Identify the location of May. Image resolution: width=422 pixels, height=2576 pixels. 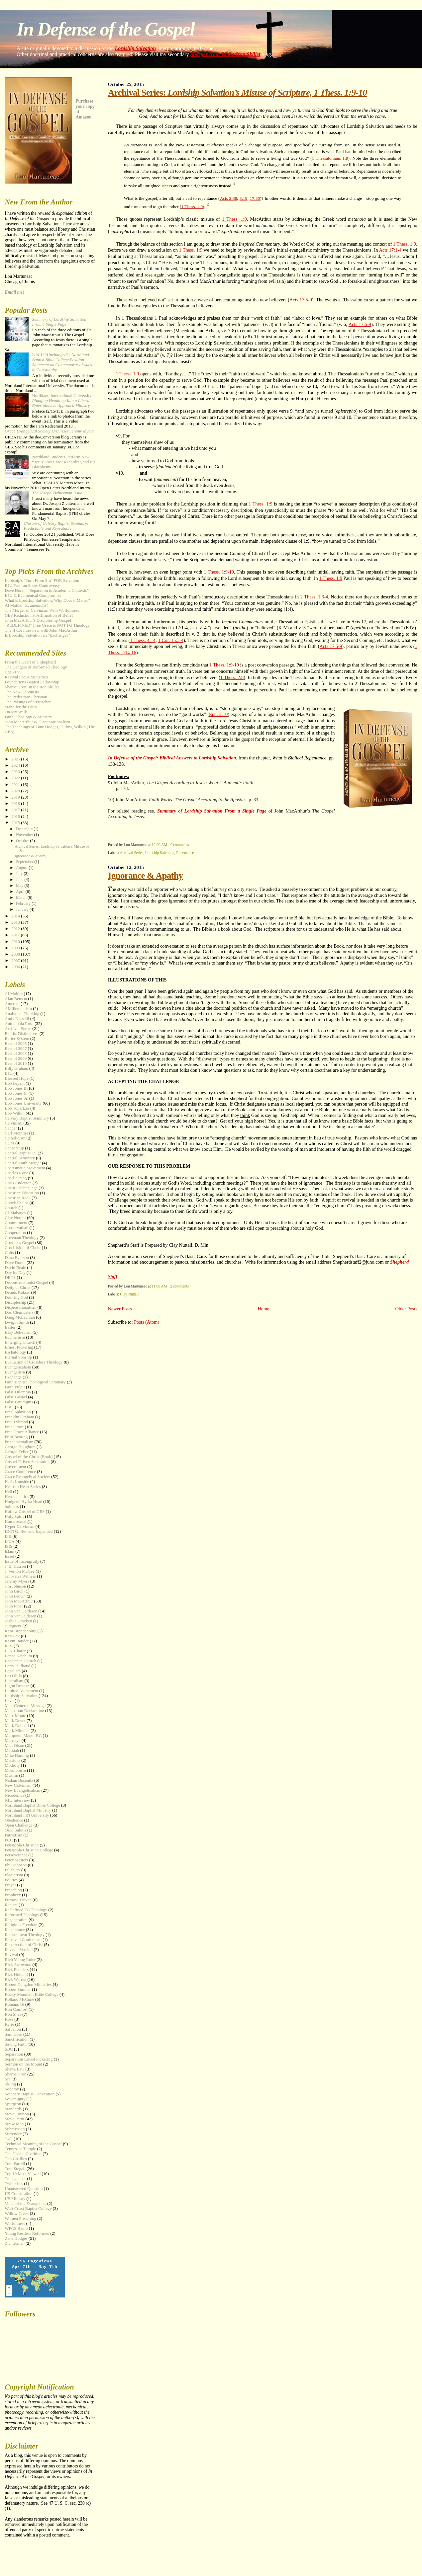
(20, 885).